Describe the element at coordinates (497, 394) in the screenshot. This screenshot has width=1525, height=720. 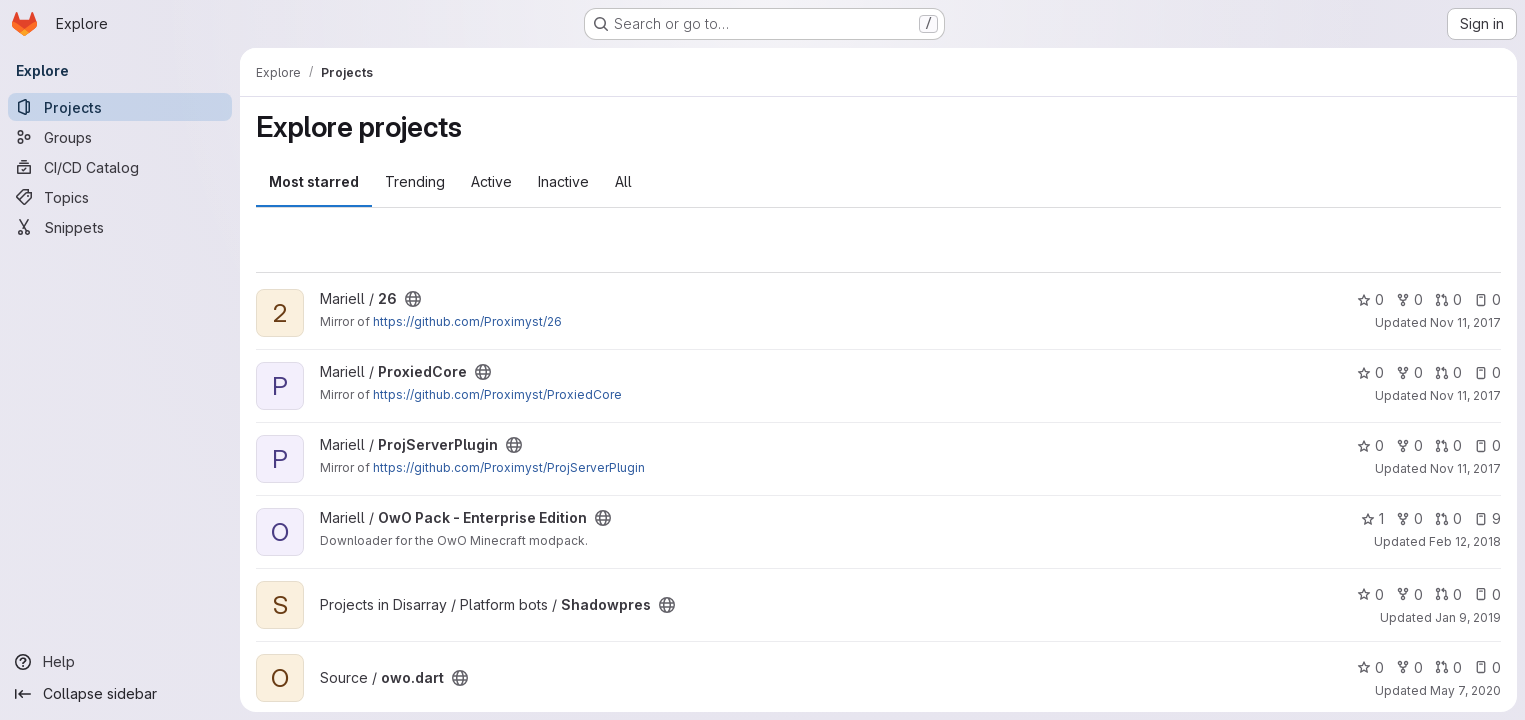
I see `https://github.com/Proximyst/ProxiedCore` at that location.